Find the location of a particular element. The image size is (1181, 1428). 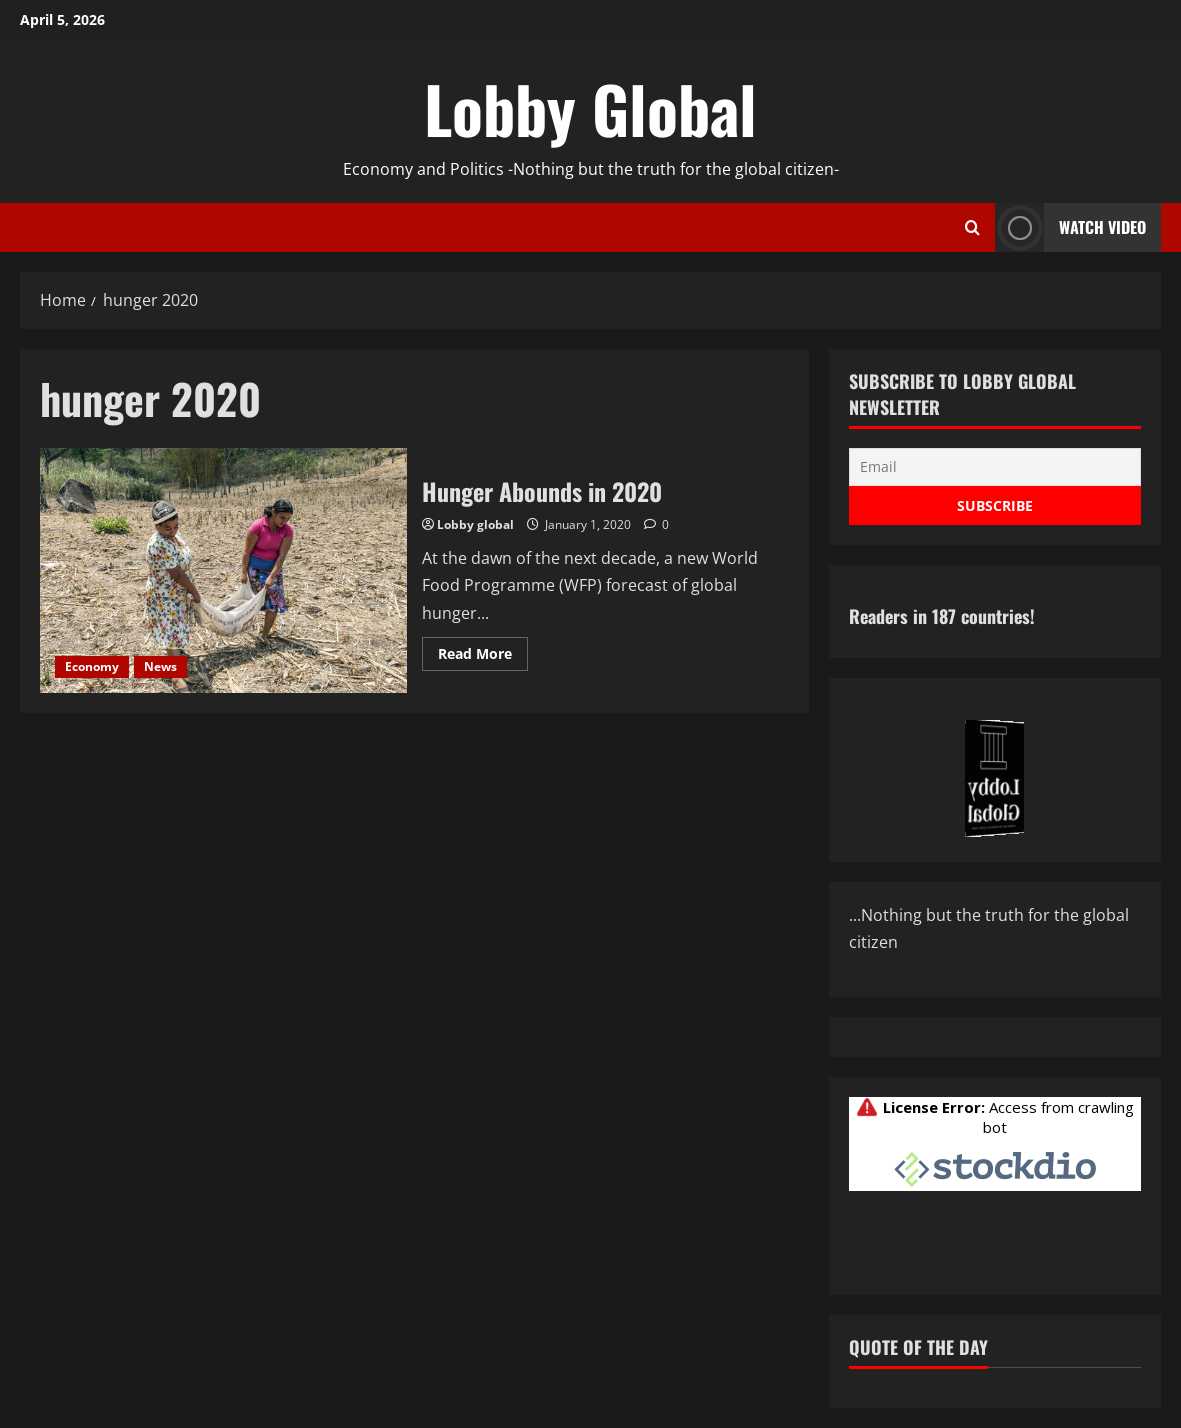

Economy is located at coordinates (92, 666).